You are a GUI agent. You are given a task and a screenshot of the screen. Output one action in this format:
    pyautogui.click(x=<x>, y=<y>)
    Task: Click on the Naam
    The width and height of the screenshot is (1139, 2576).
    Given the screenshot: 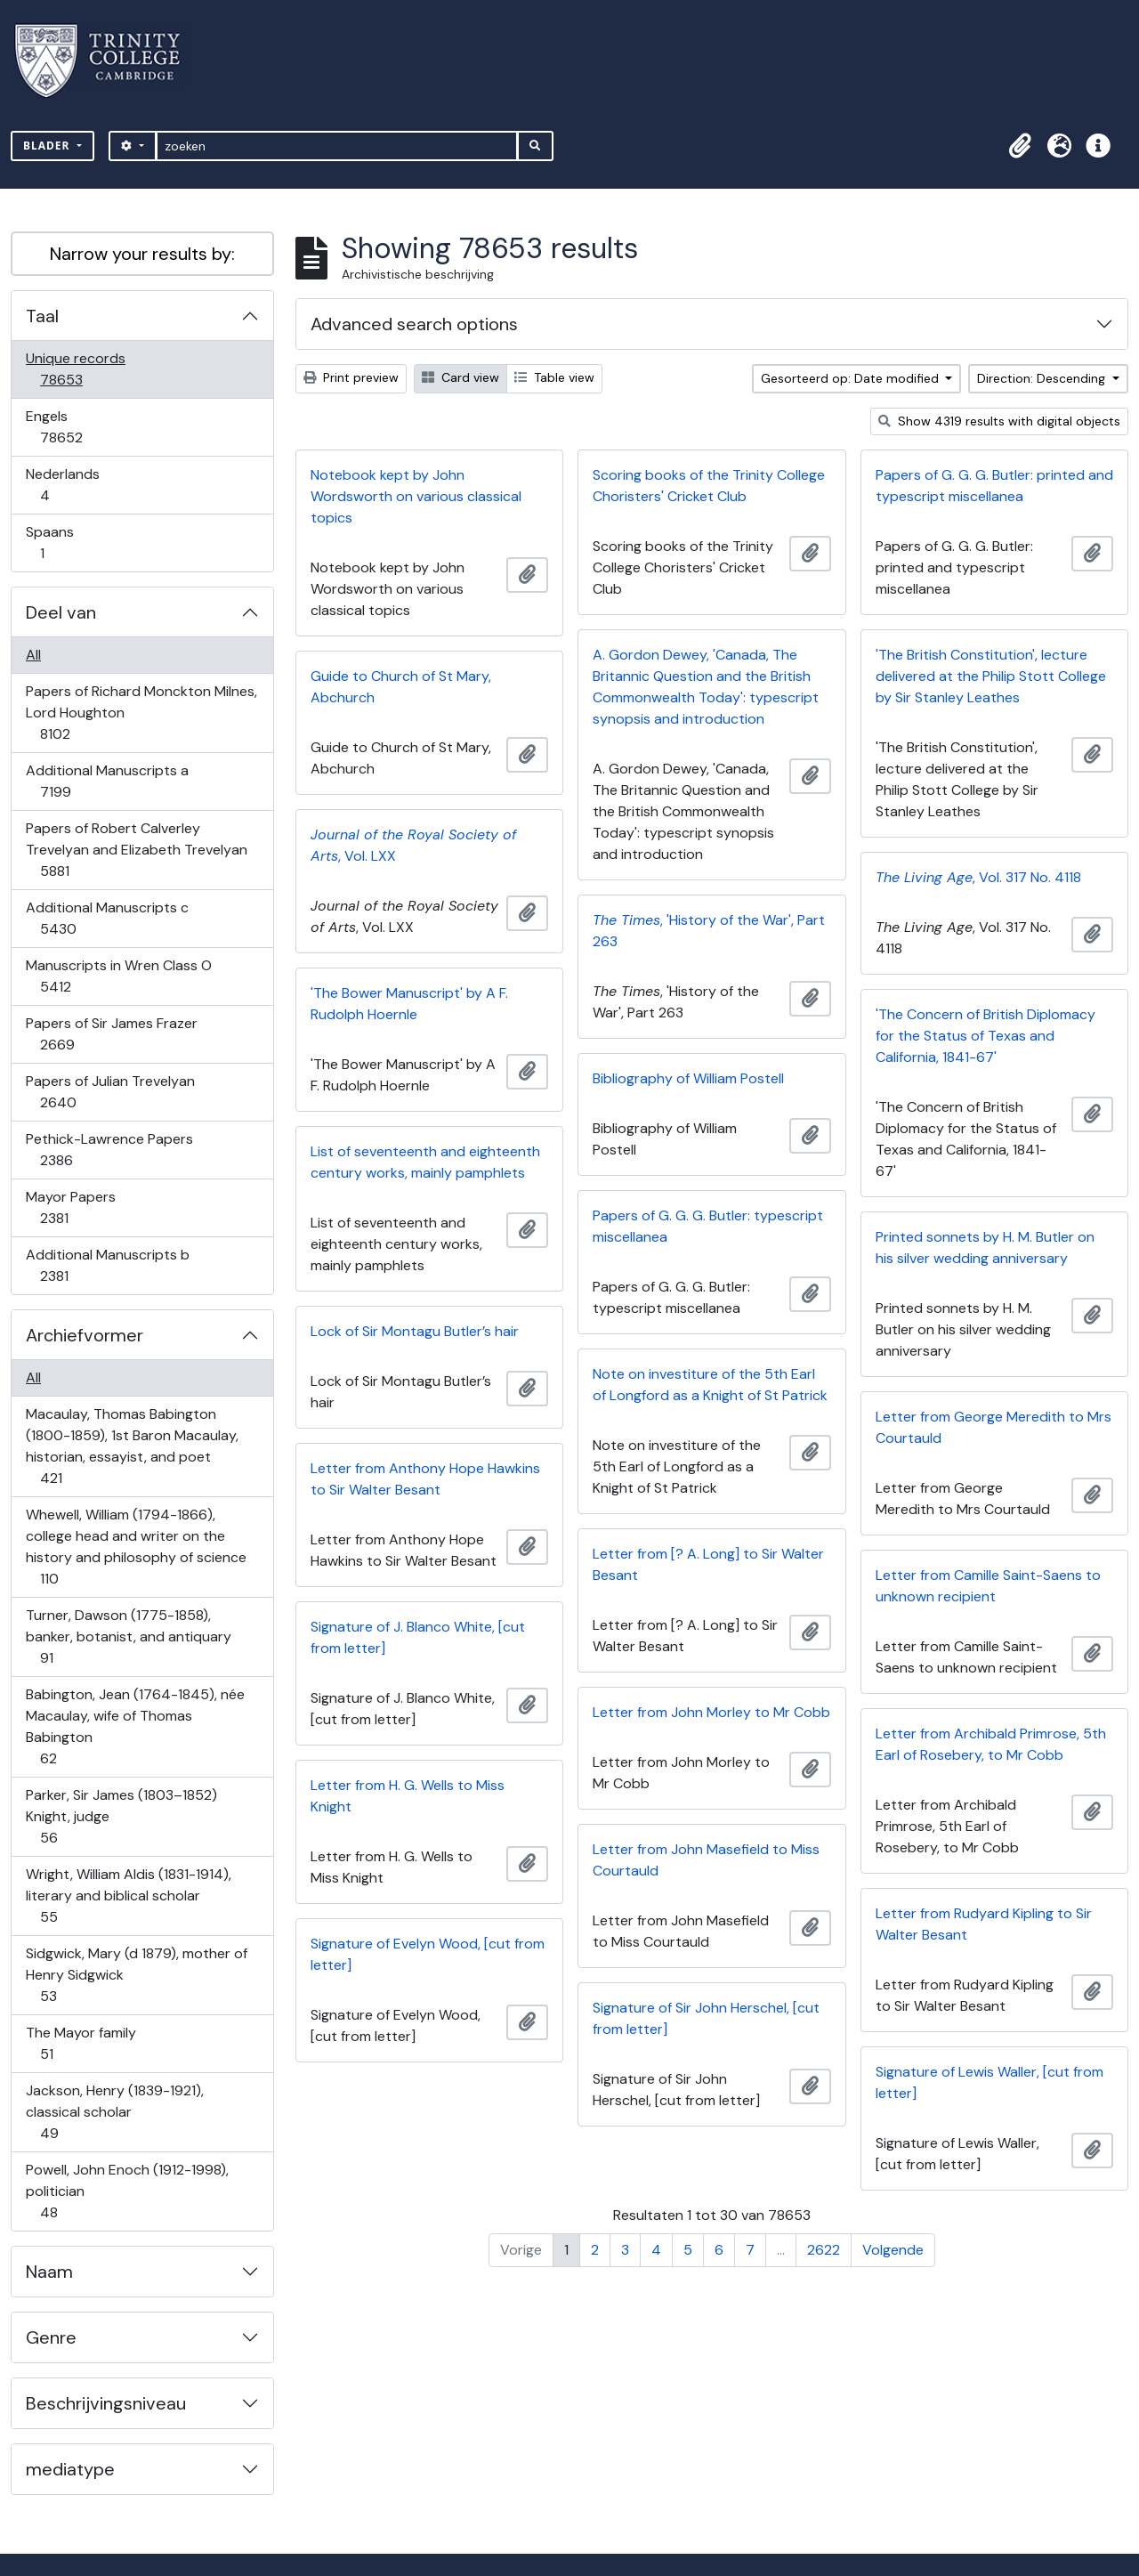 What is the action you would take?
    pyautogui.click(x=49, y=2271)
    